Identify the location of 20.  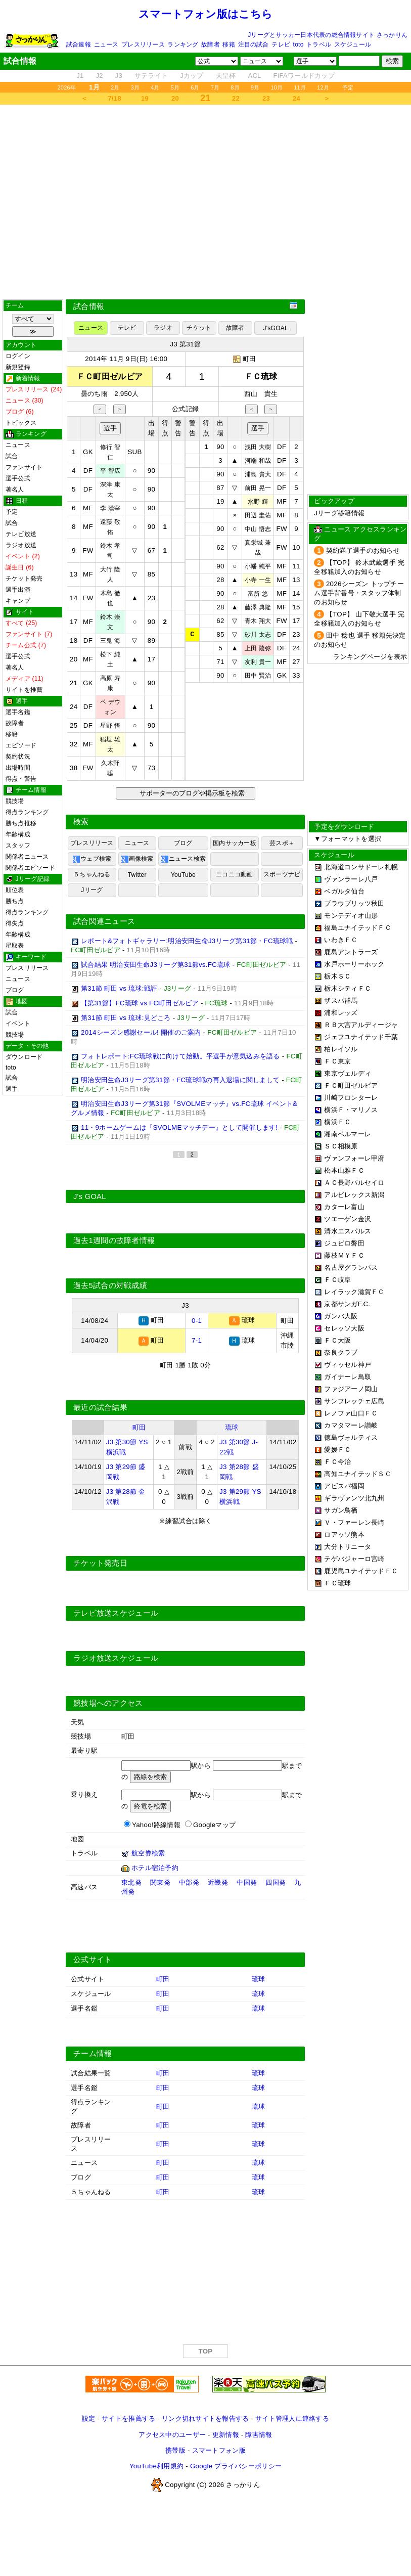
(175, 98).